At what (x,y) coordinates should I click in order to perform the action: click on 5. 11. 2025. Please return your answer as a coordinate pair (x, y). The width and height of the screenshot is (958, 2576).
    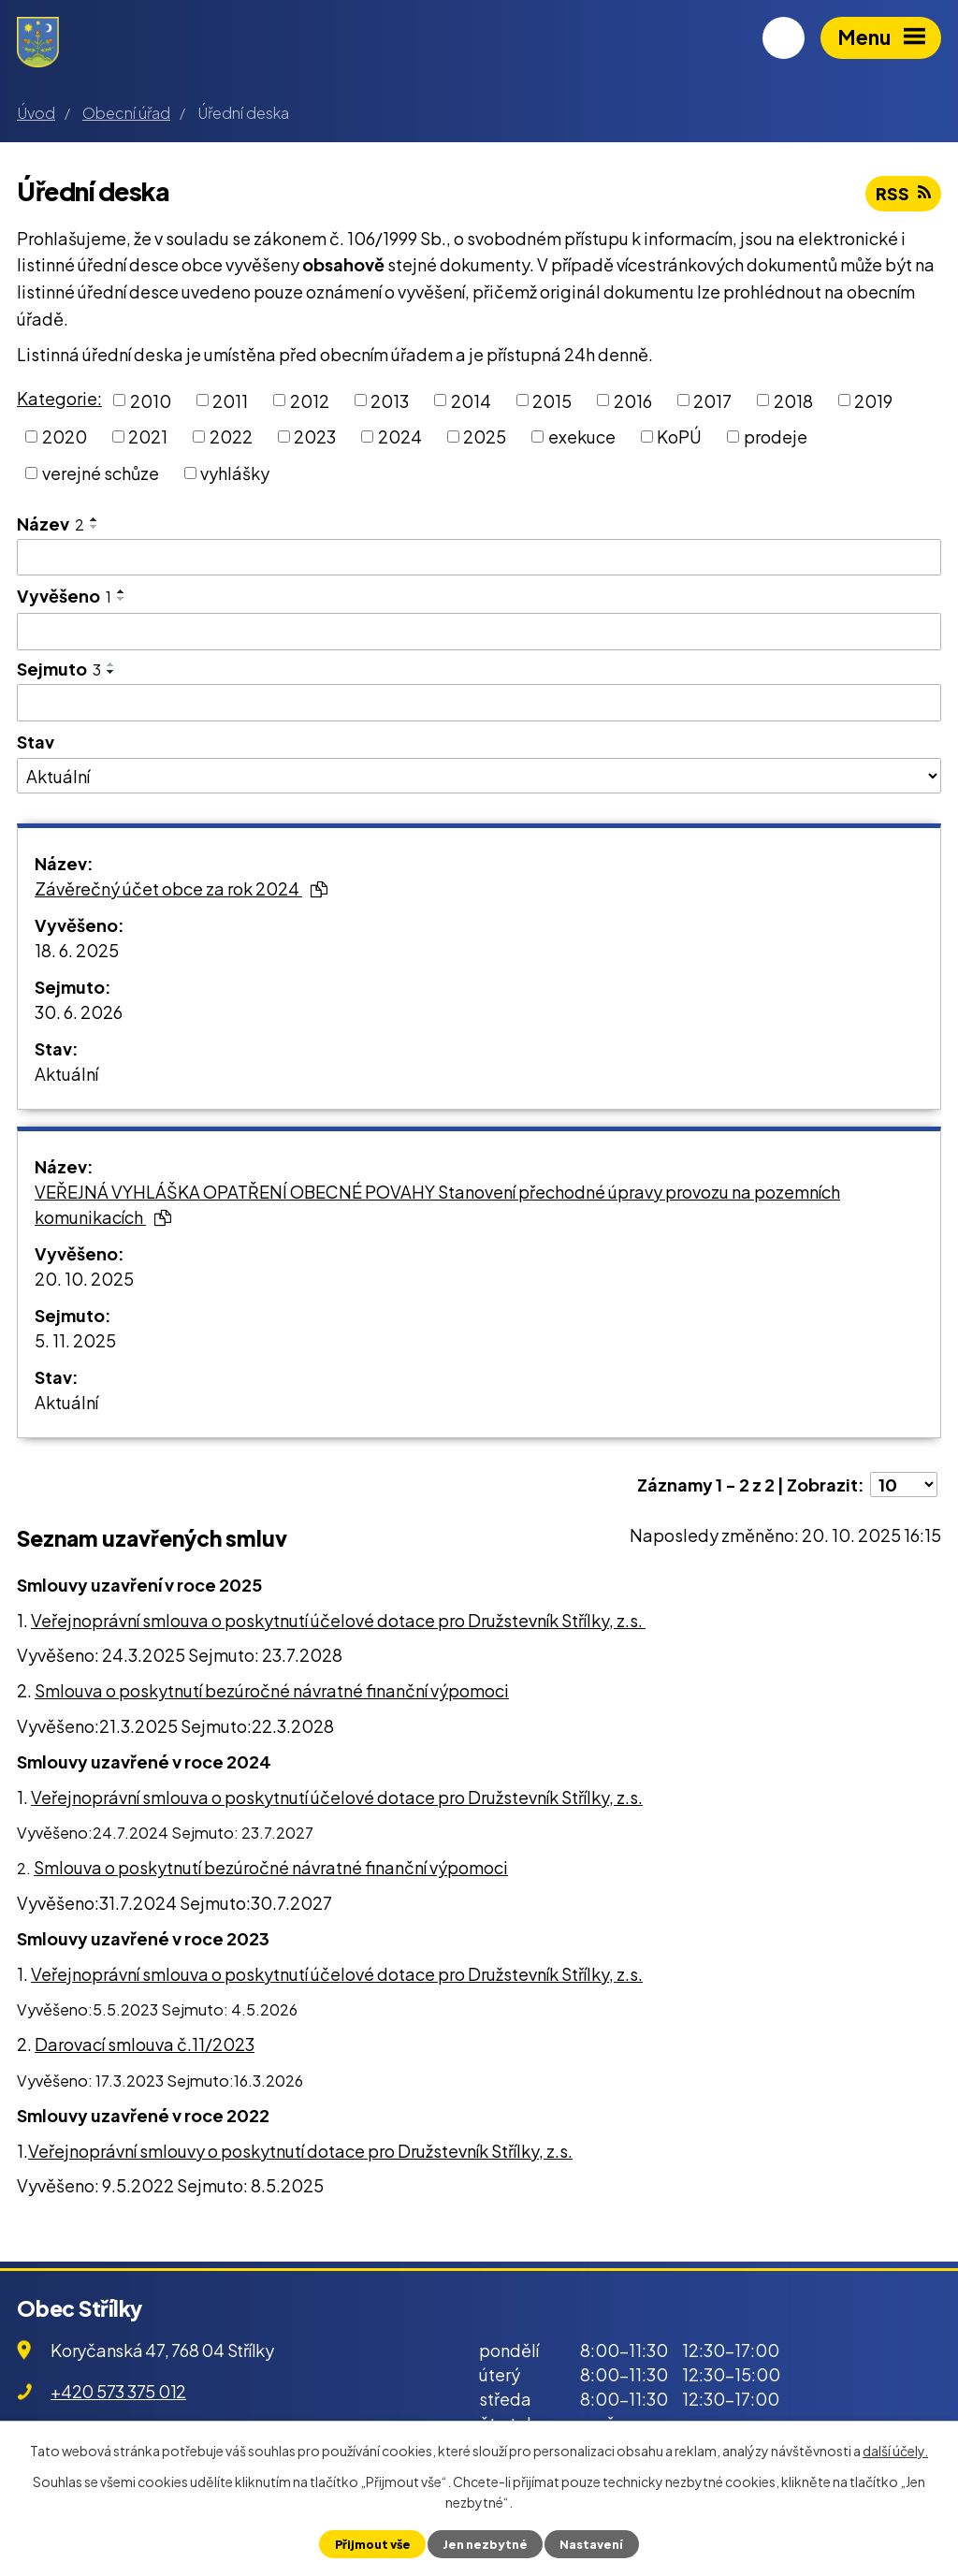
    Looking at the image, I should click on (75, 1340).